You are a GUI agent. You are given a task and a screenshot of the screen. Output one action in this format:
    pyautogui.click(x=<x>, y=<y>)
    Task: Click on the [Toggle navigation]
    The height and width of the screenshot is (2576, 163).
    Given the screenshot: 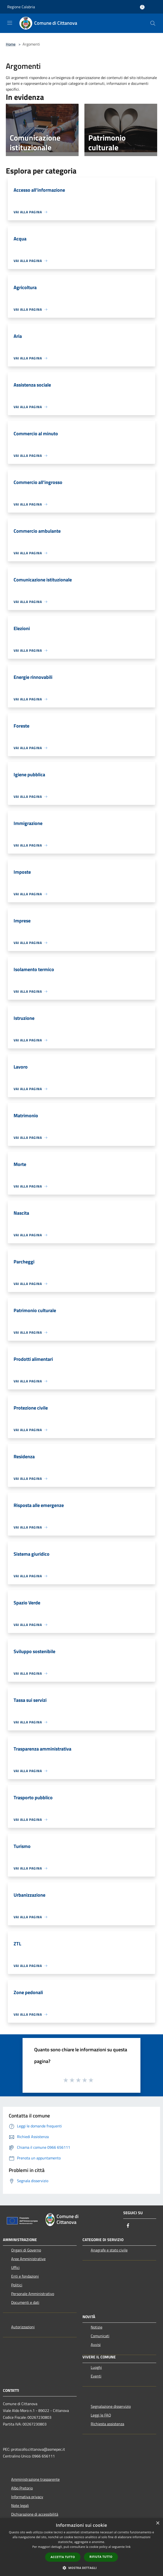 What is the action you would take?
    pyautogui.click(x=10, y=23)
    